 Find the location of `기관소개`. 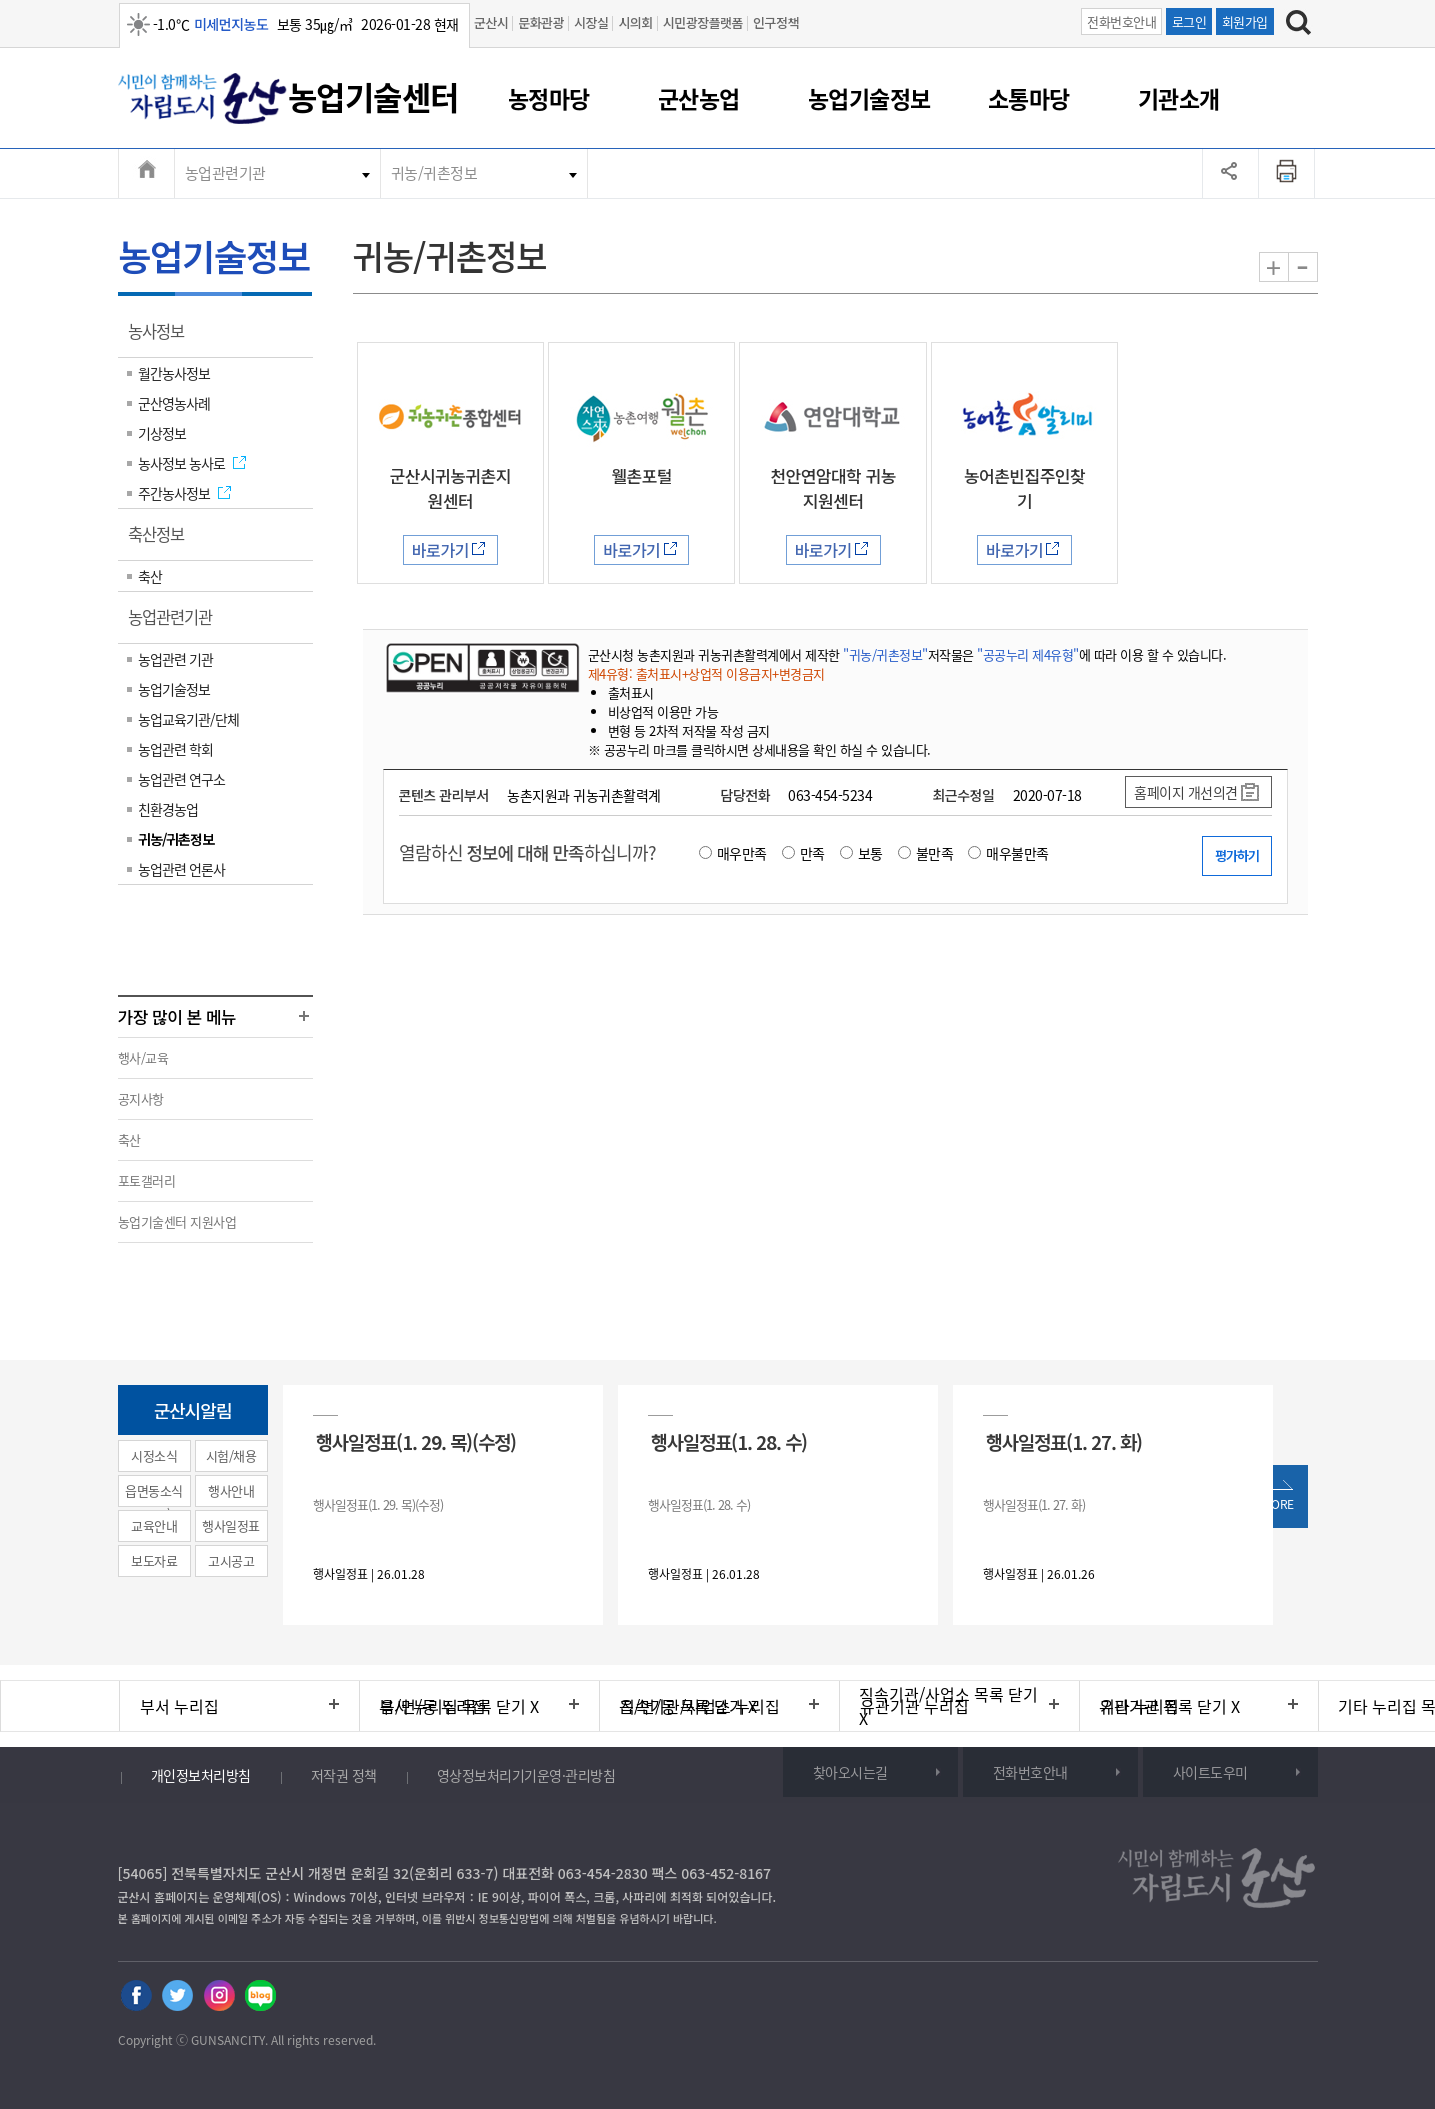

기관소개 is located at coordinates (1179, 98).